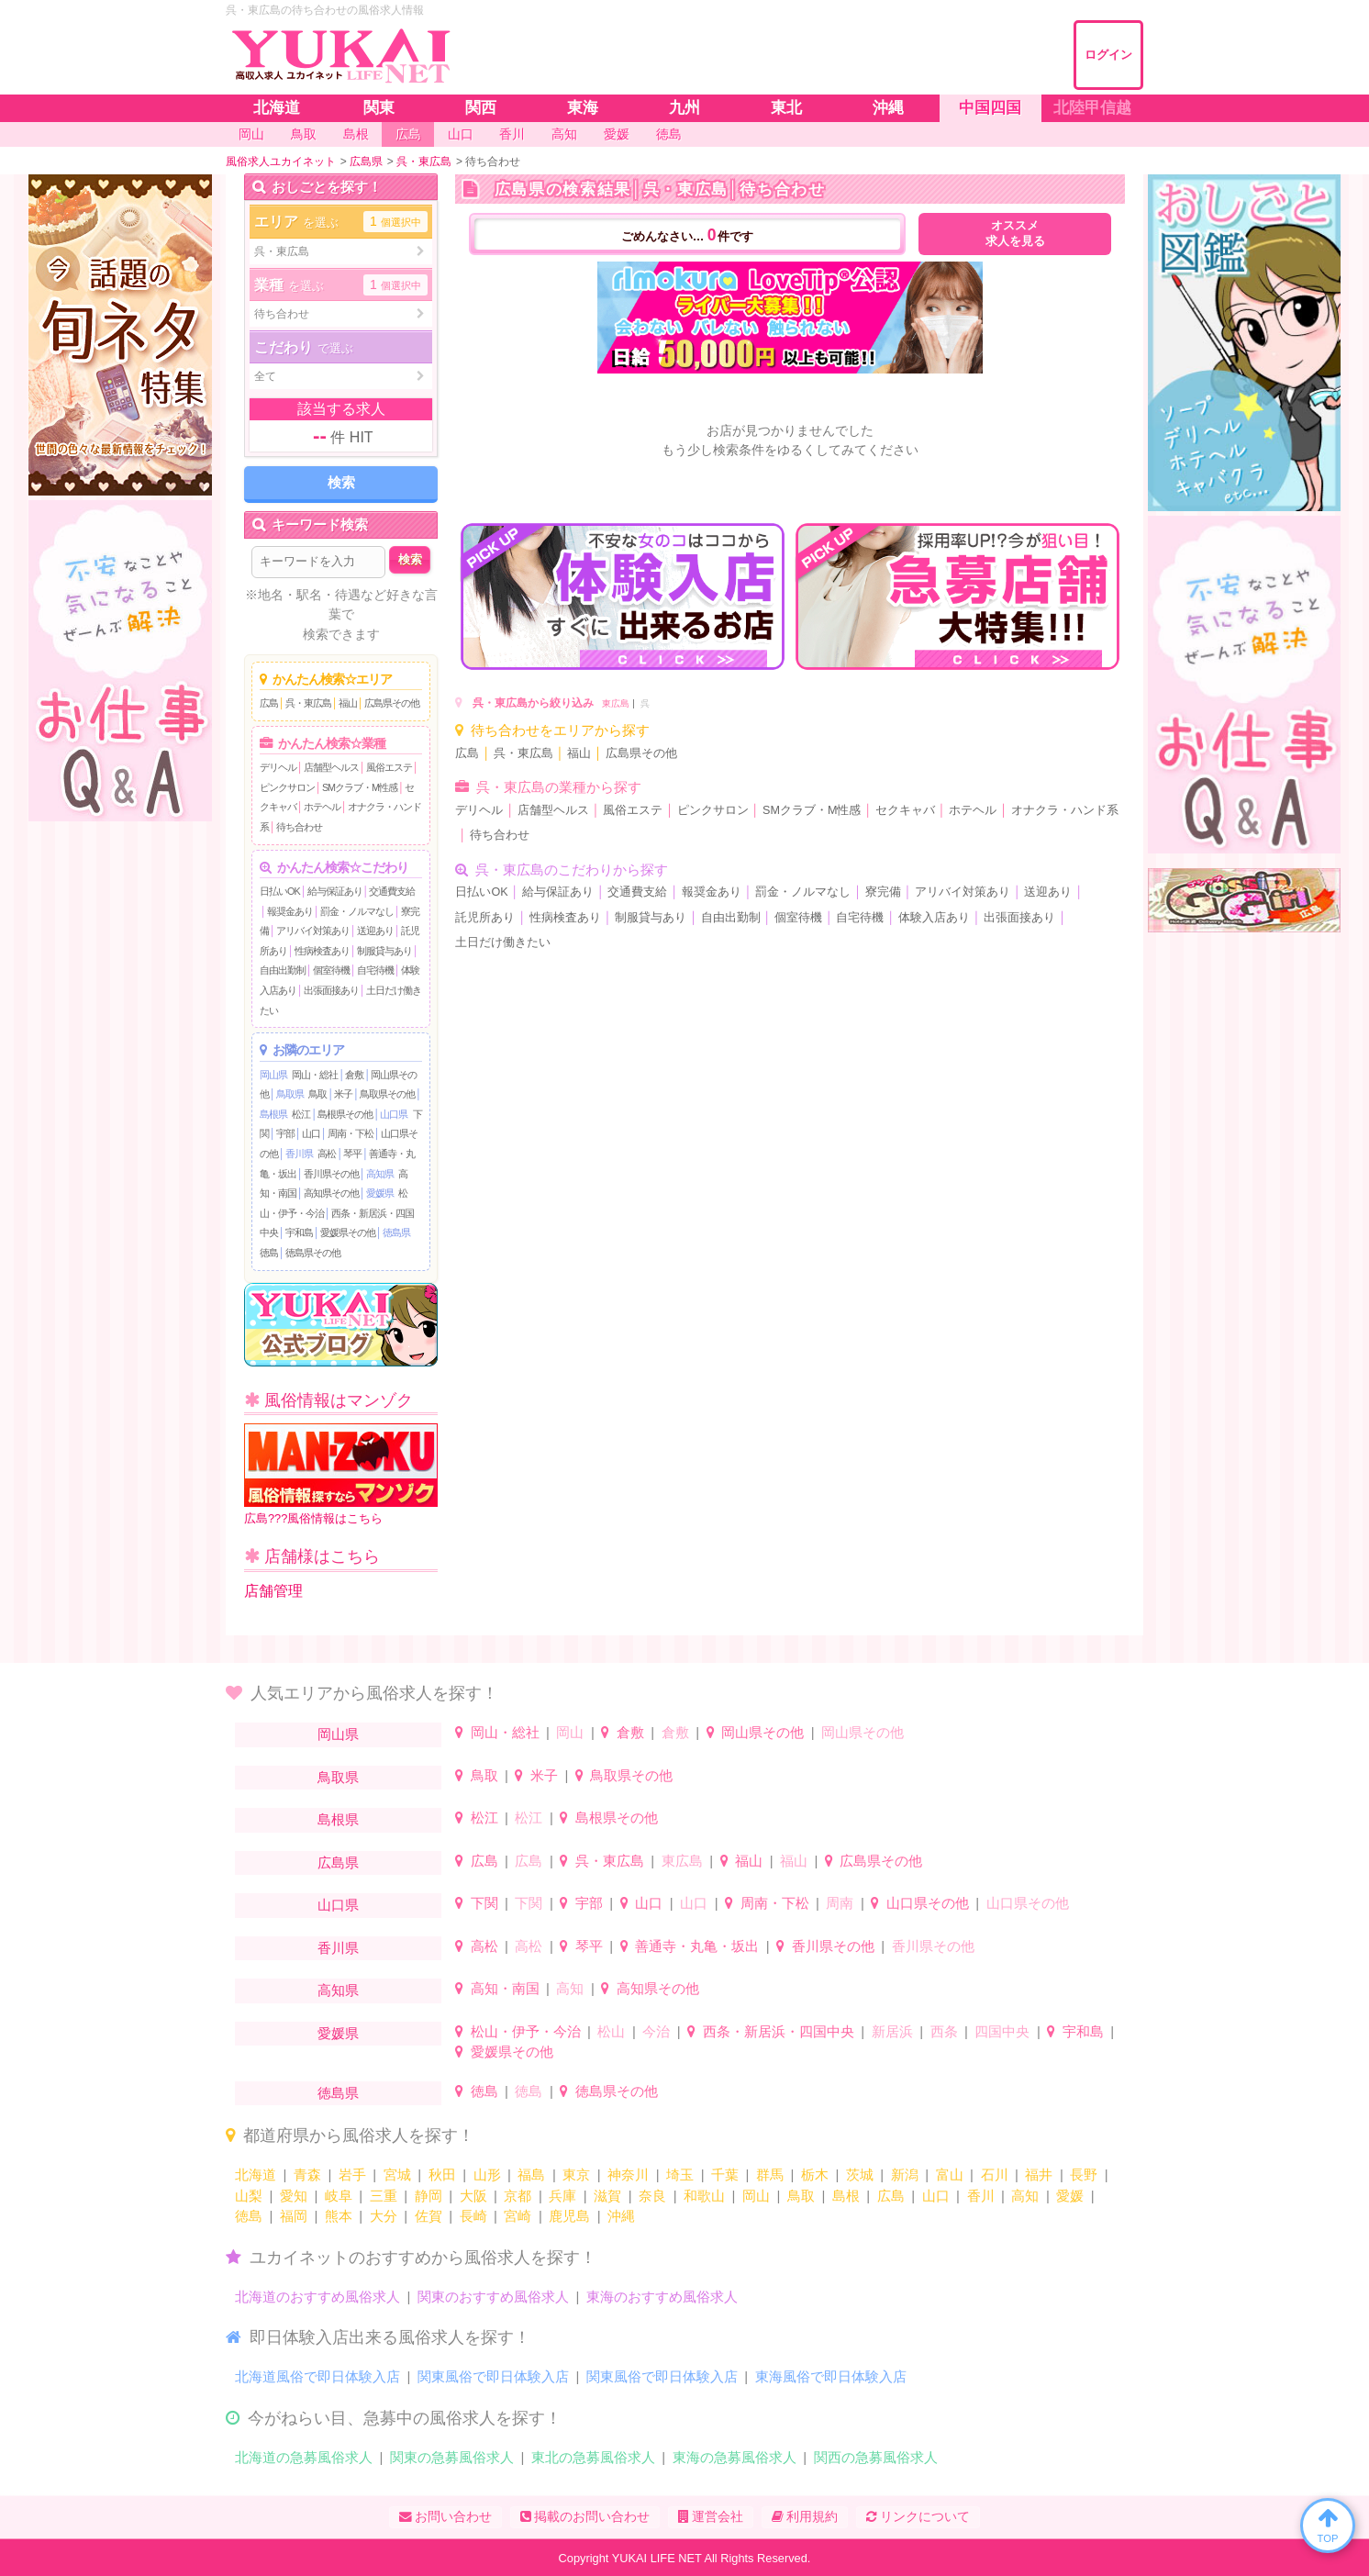 This screenshot has width=1369, height=2576. What do you see at coordinates (905, 810) in the screenshot?
I see `セクキャバ` at bounding box center [905, 810].